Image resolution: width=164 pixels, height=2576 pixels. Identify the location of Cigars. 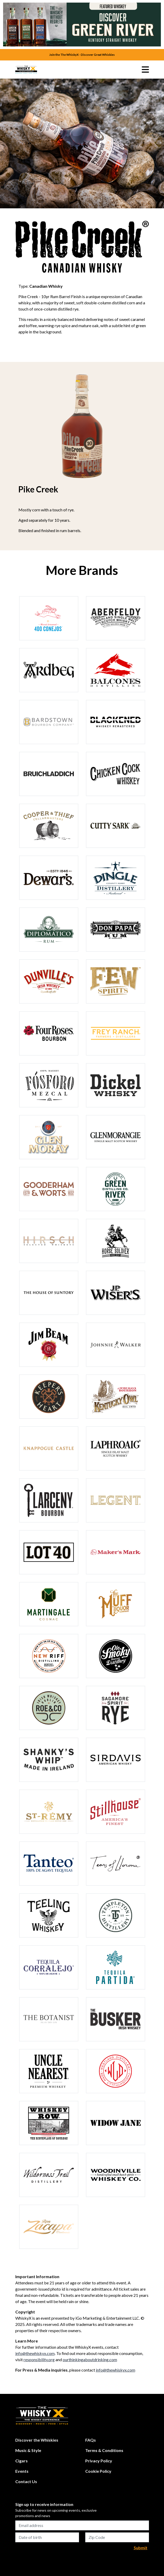
(21, 2460).